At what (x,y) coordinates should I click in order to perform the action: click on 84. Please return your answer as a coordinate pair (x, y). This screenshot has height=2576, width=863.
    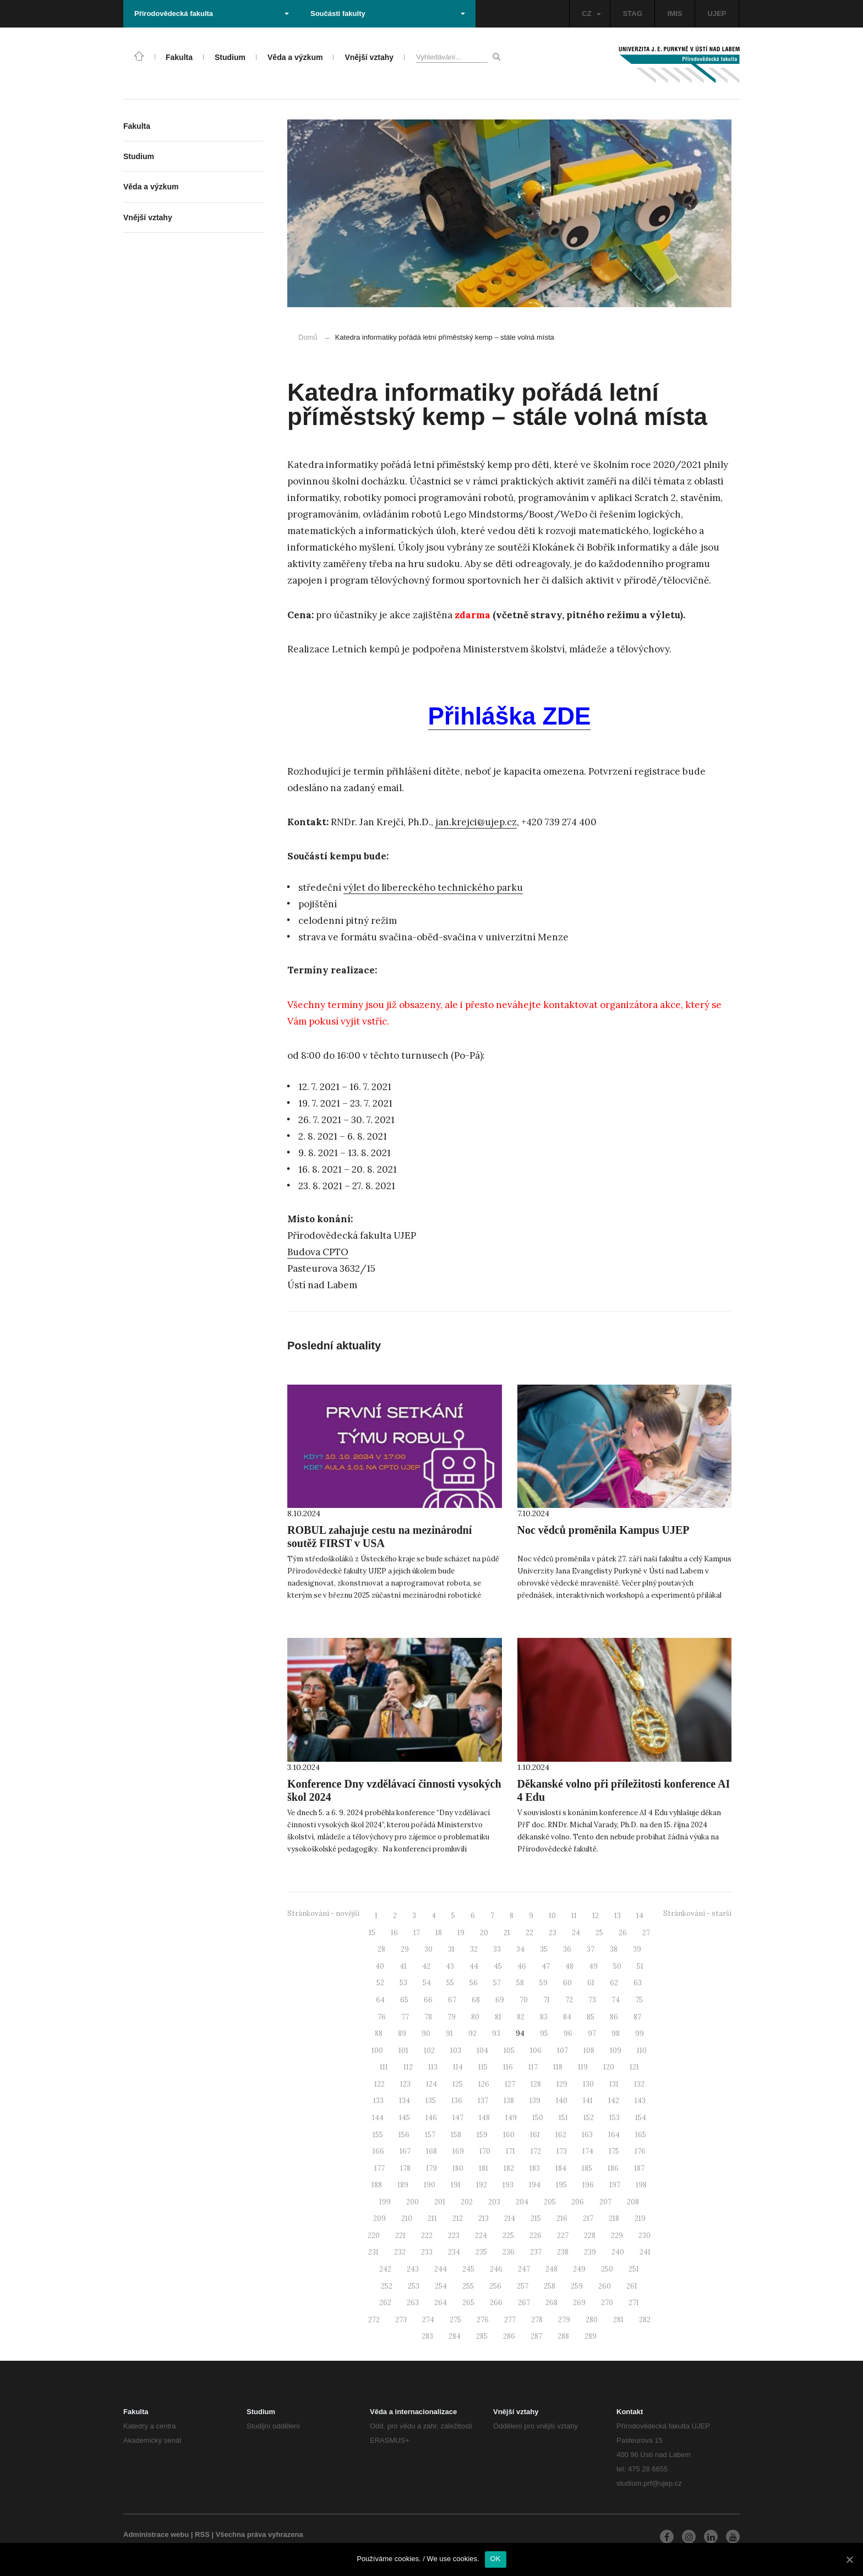
    Looking at the image, I should click on (567, 2017).